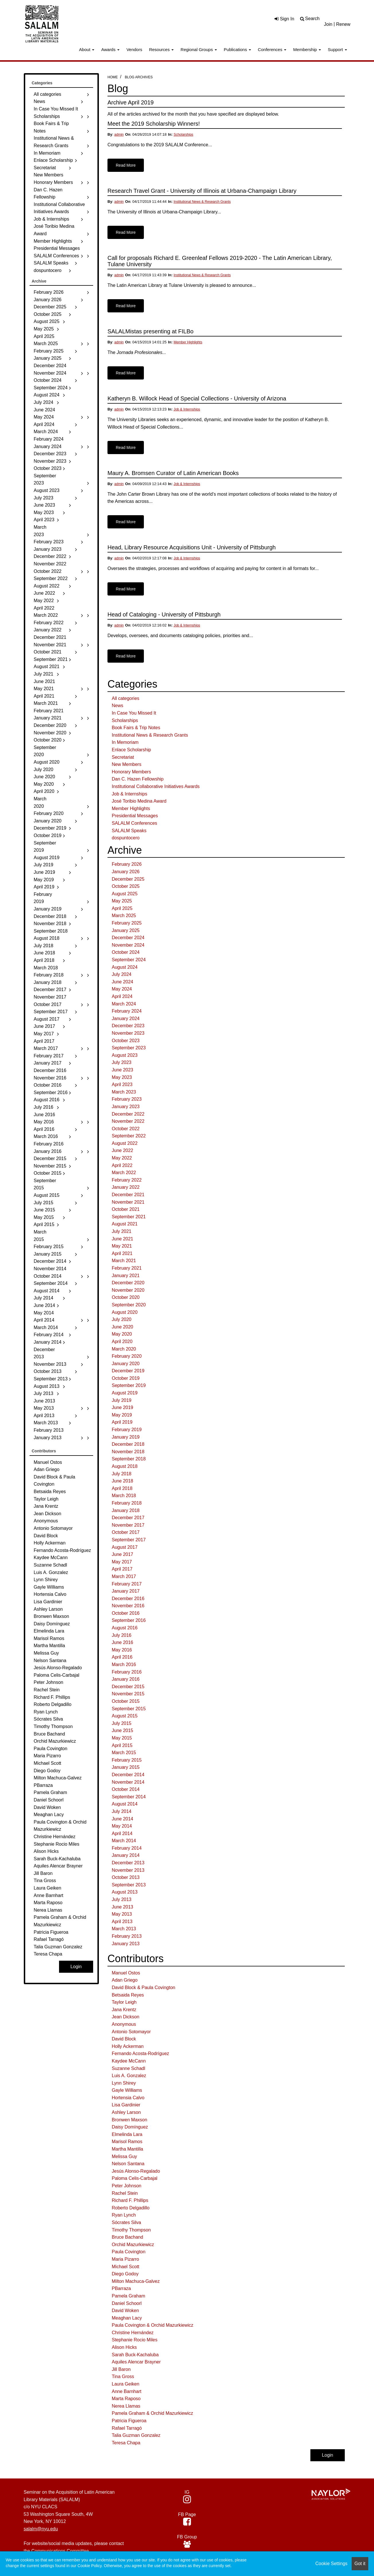  What do you see at coordinates (128, 2068) in the screenshot?
I see `Suzanne Schadl` at bounding box center [128, 2068].